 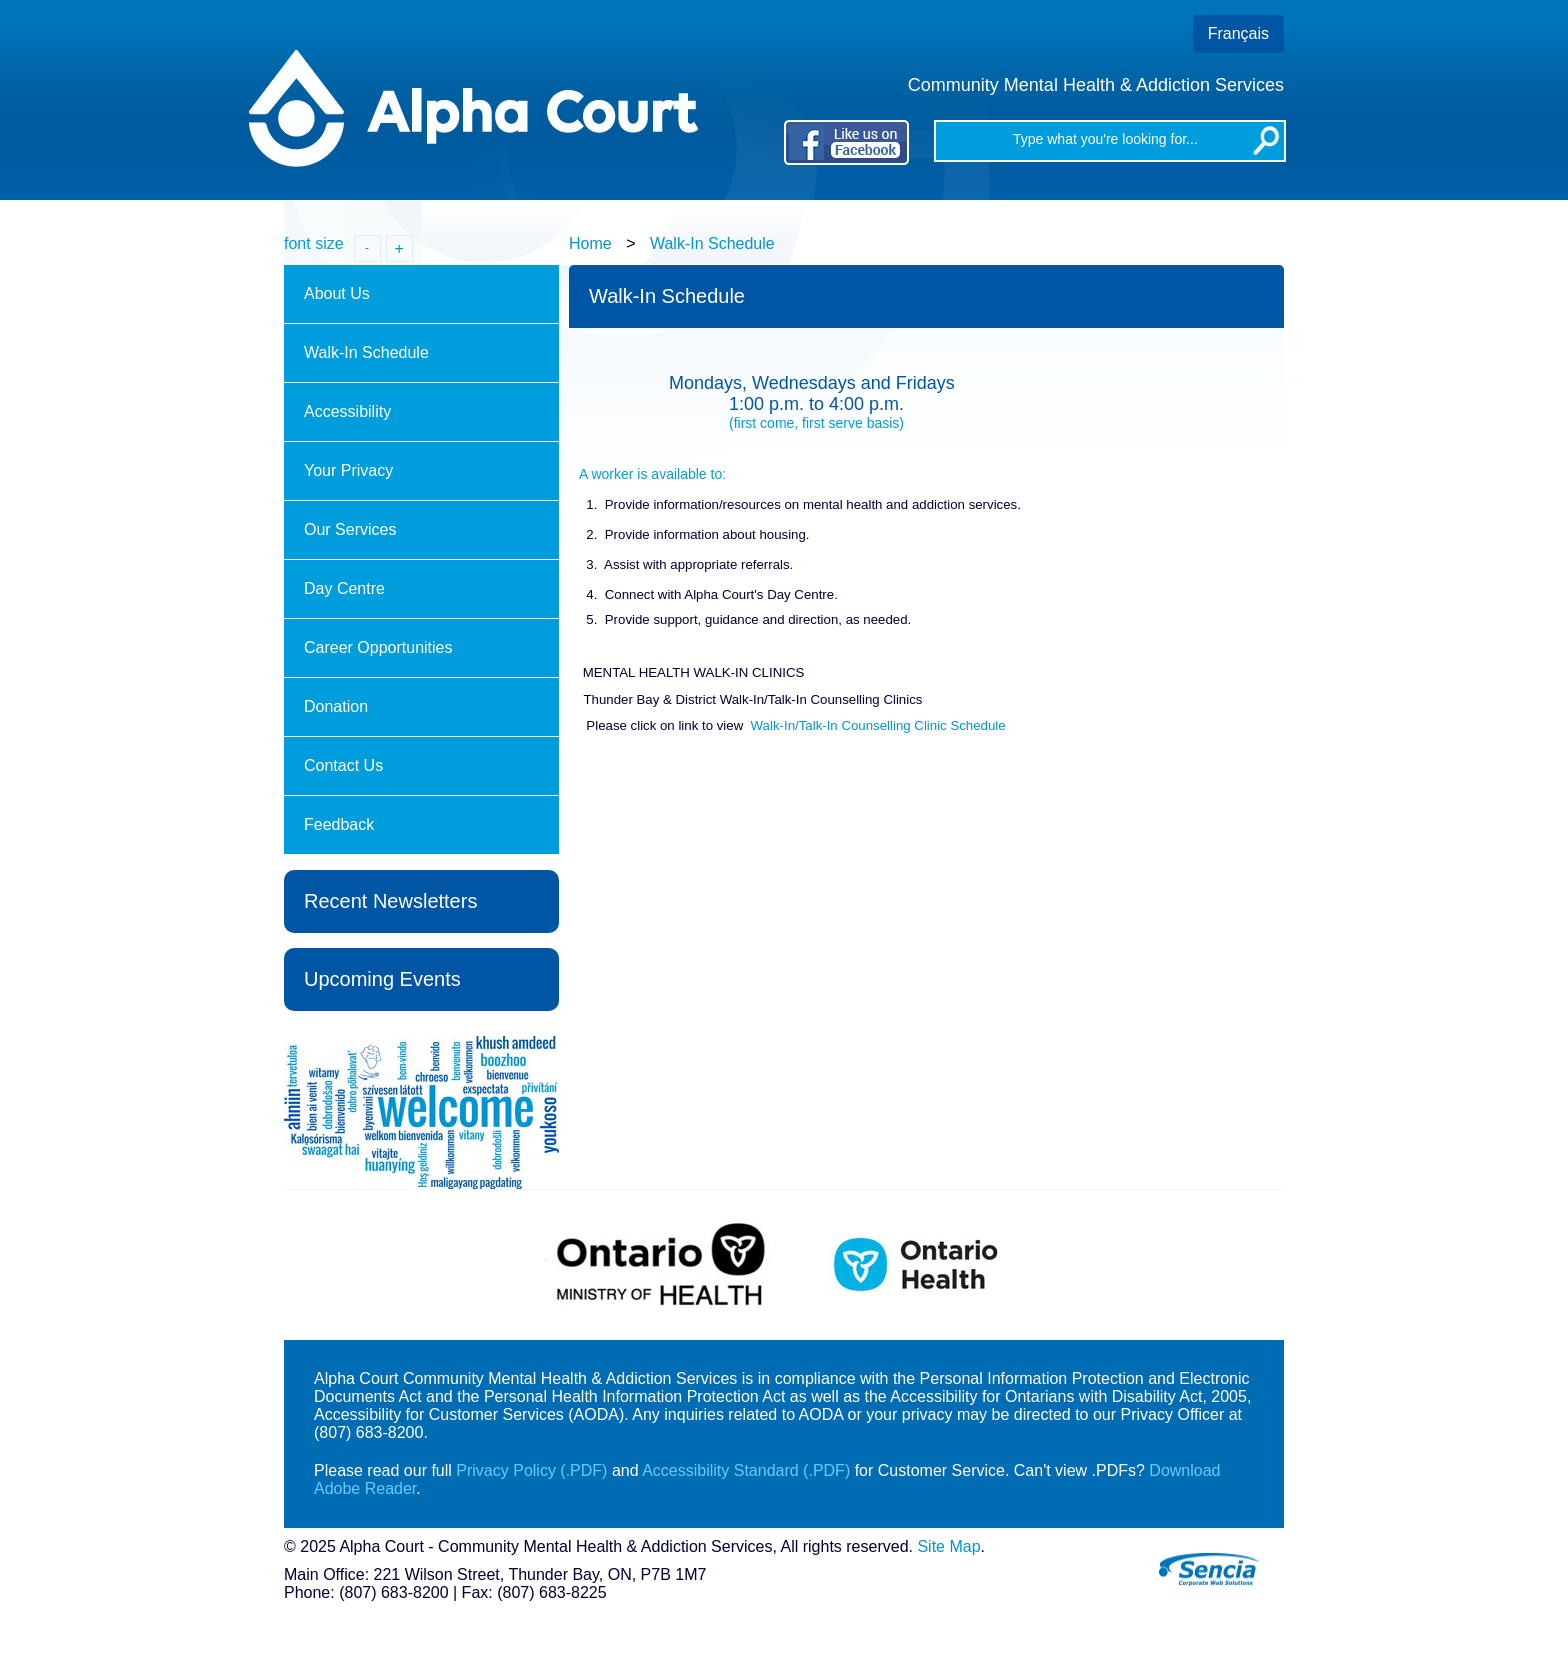 What do you see at coordinates (382, 979) in the screenshot?
I see `Upcoming Events` at bounding box center [382, 979].